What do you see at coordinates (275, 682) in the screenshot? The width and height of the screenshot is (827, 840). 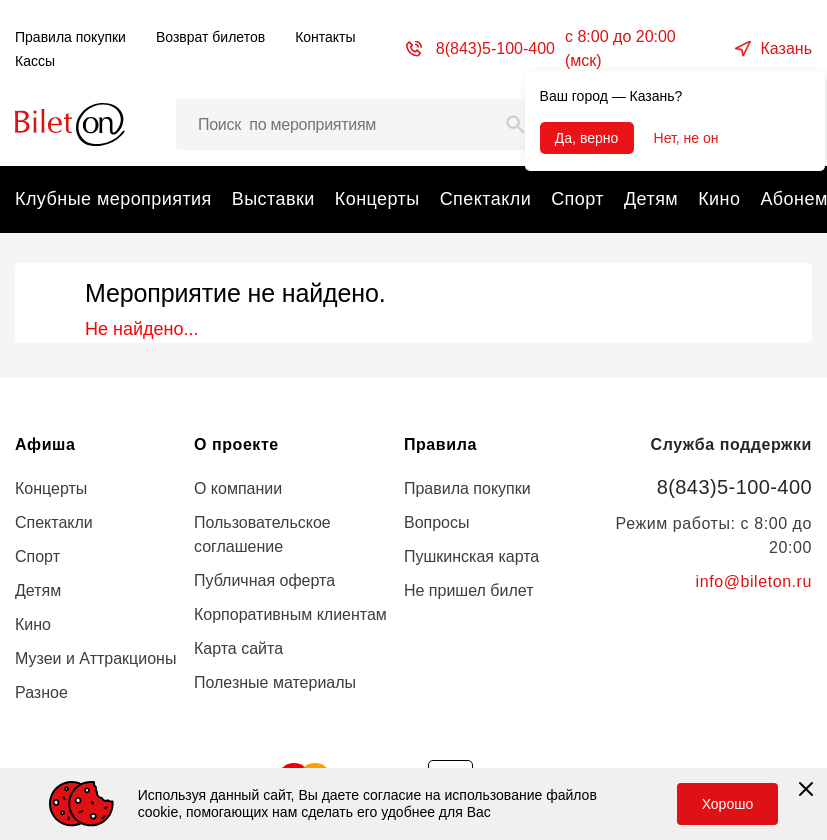 I see `Полезные материалы` at bounding box center [275, 682].